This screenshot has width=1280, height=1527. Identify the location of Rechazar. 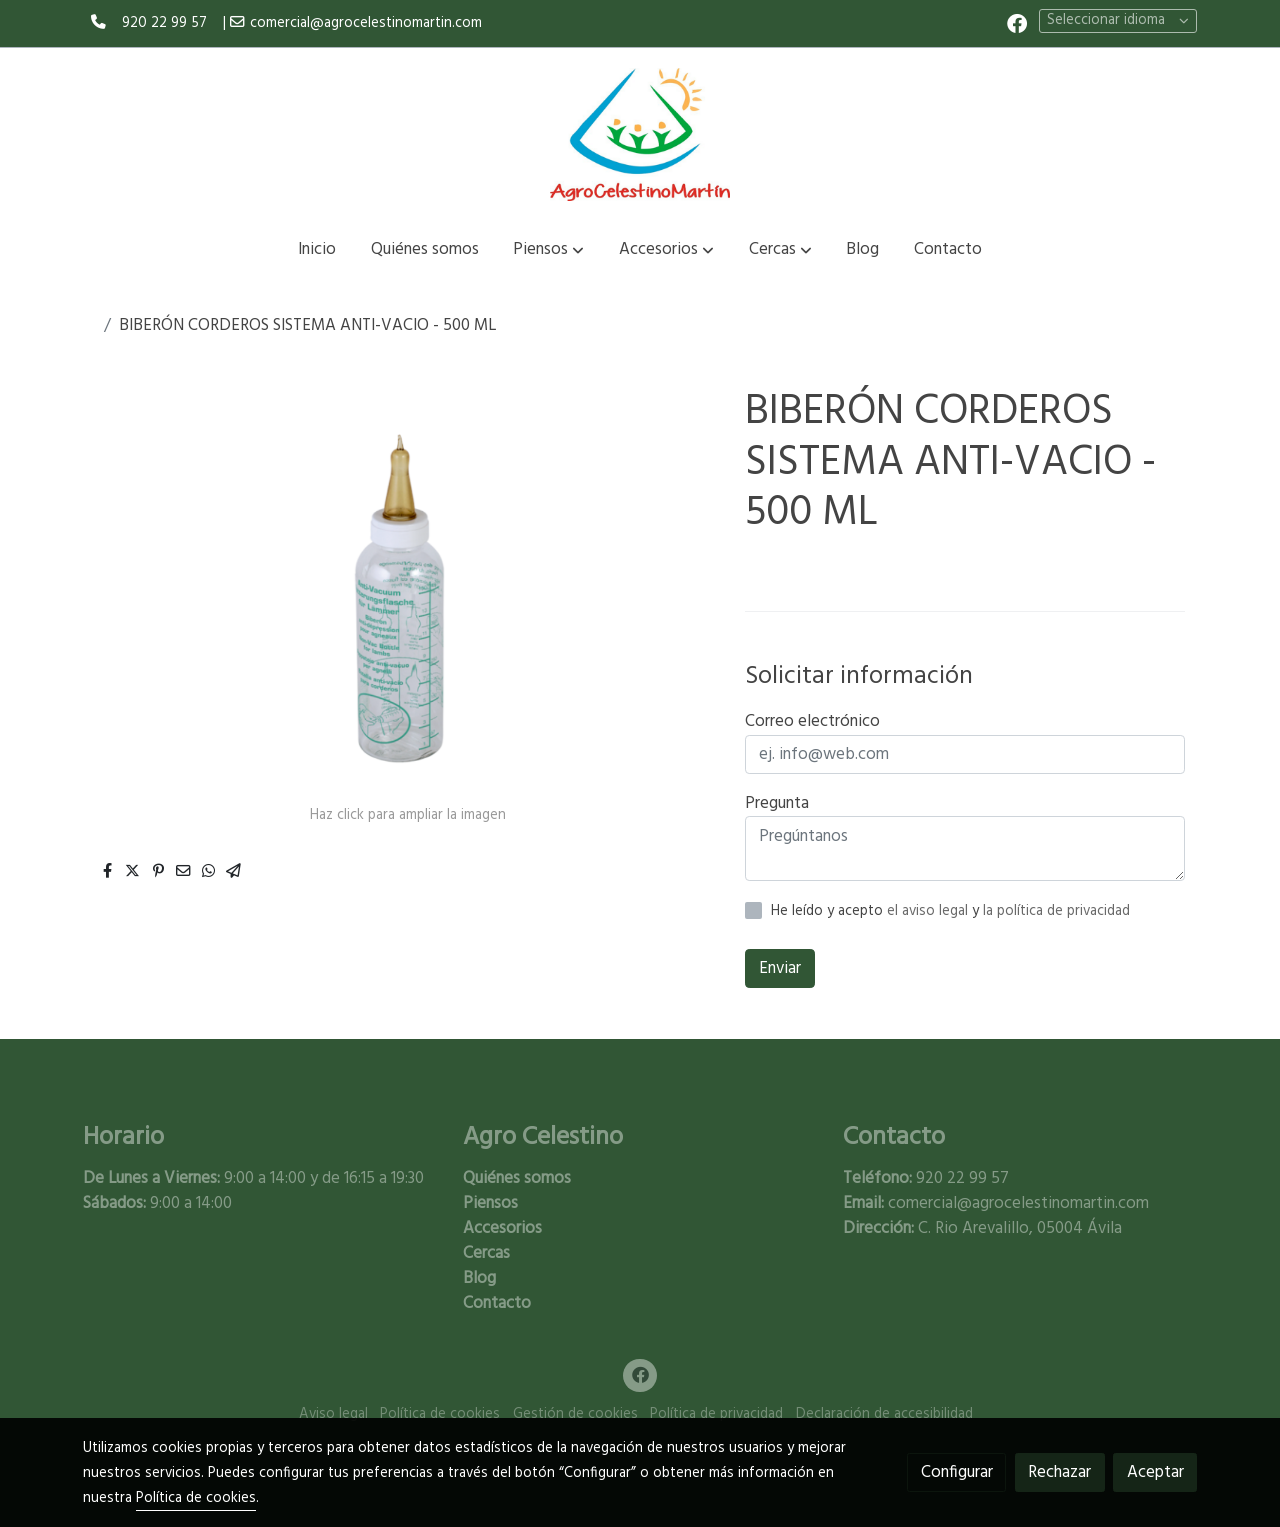
(1059, 1472).